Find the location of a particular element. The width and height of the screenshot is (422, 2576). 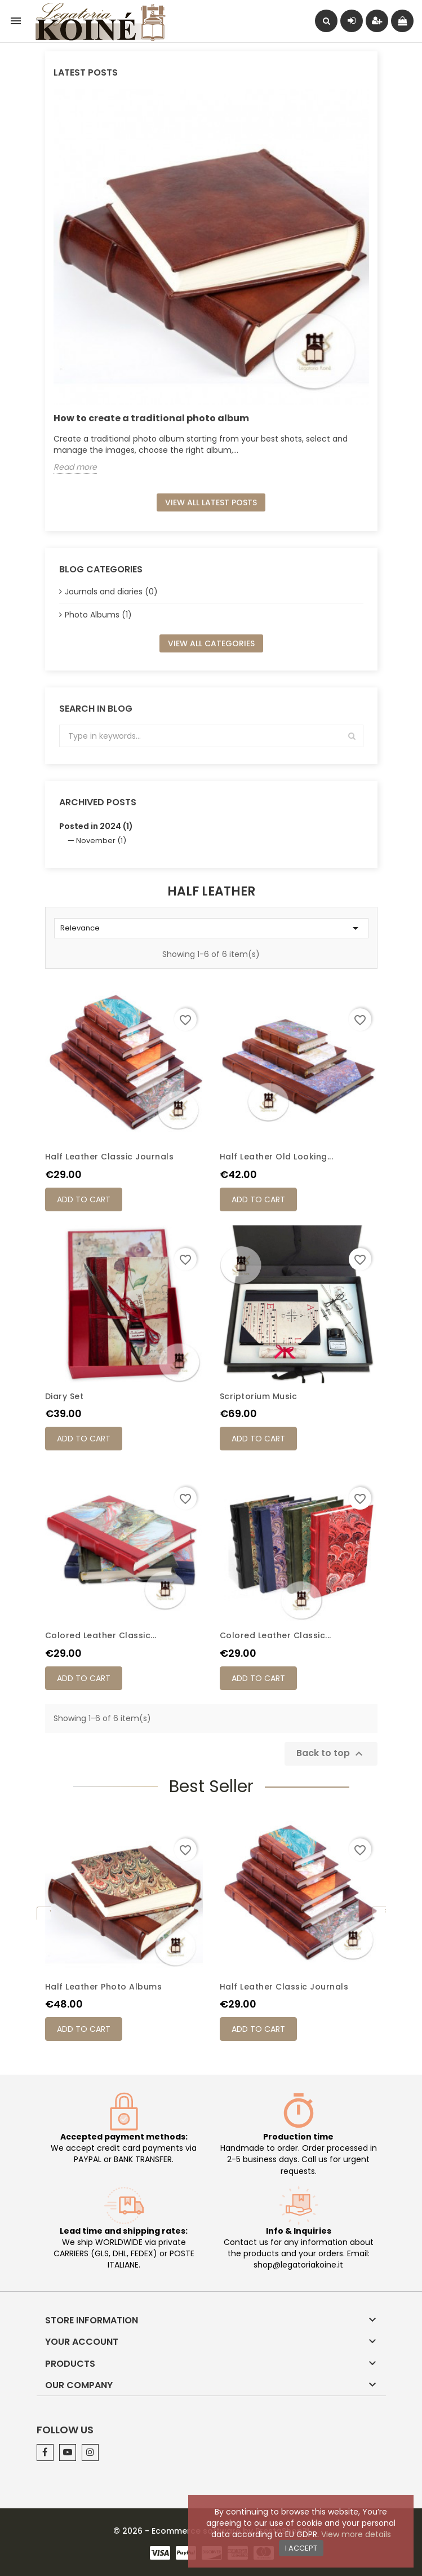

Half leather old looking... is located at coordinates (277, 1156).